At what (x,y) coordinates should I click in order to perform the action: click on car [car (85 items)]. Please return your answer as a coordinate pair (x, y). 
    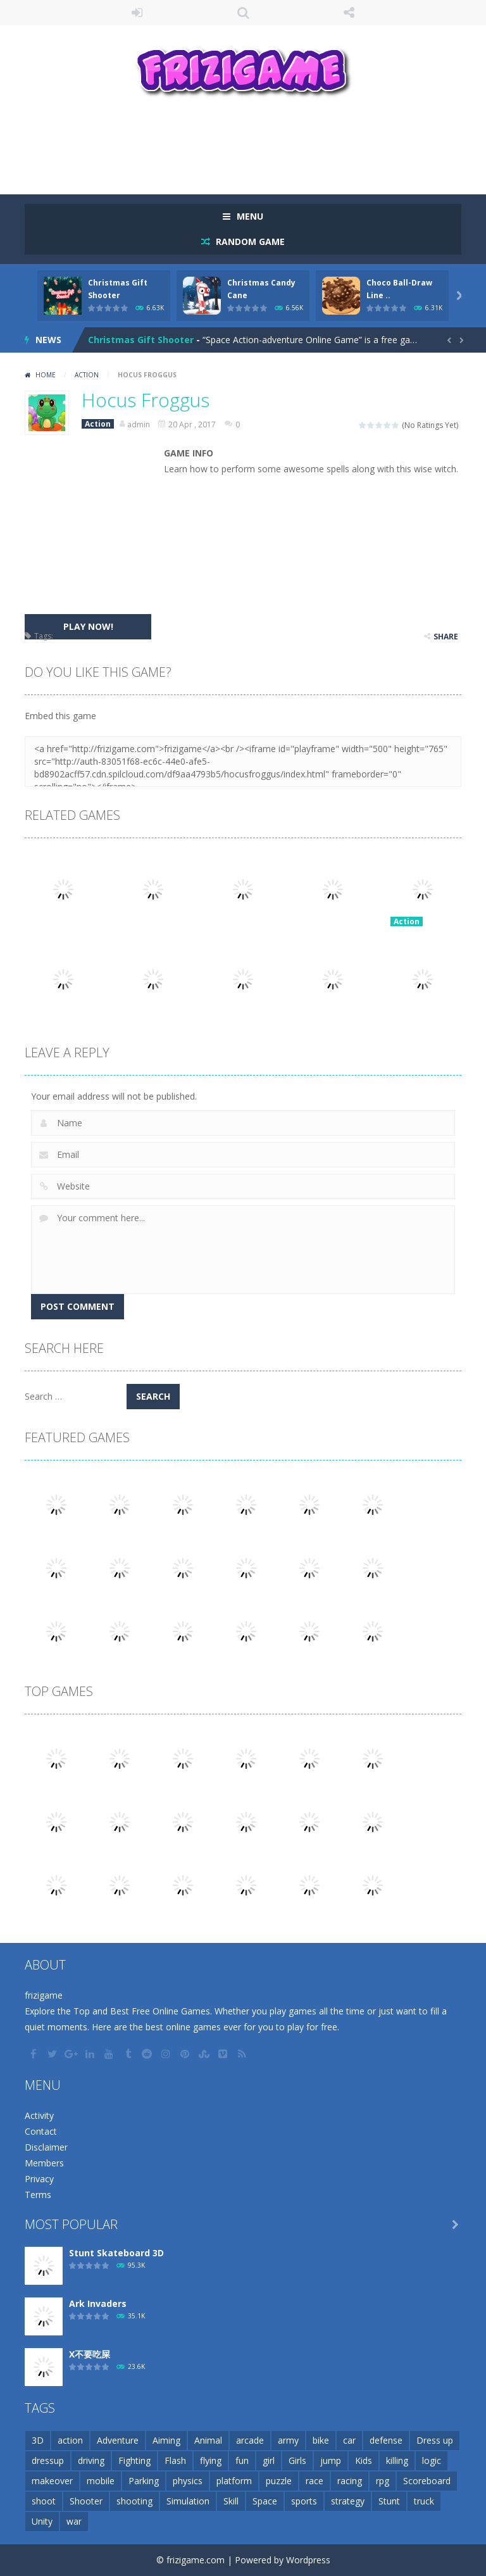
    Looking at the image, I should click on (349, 2440).